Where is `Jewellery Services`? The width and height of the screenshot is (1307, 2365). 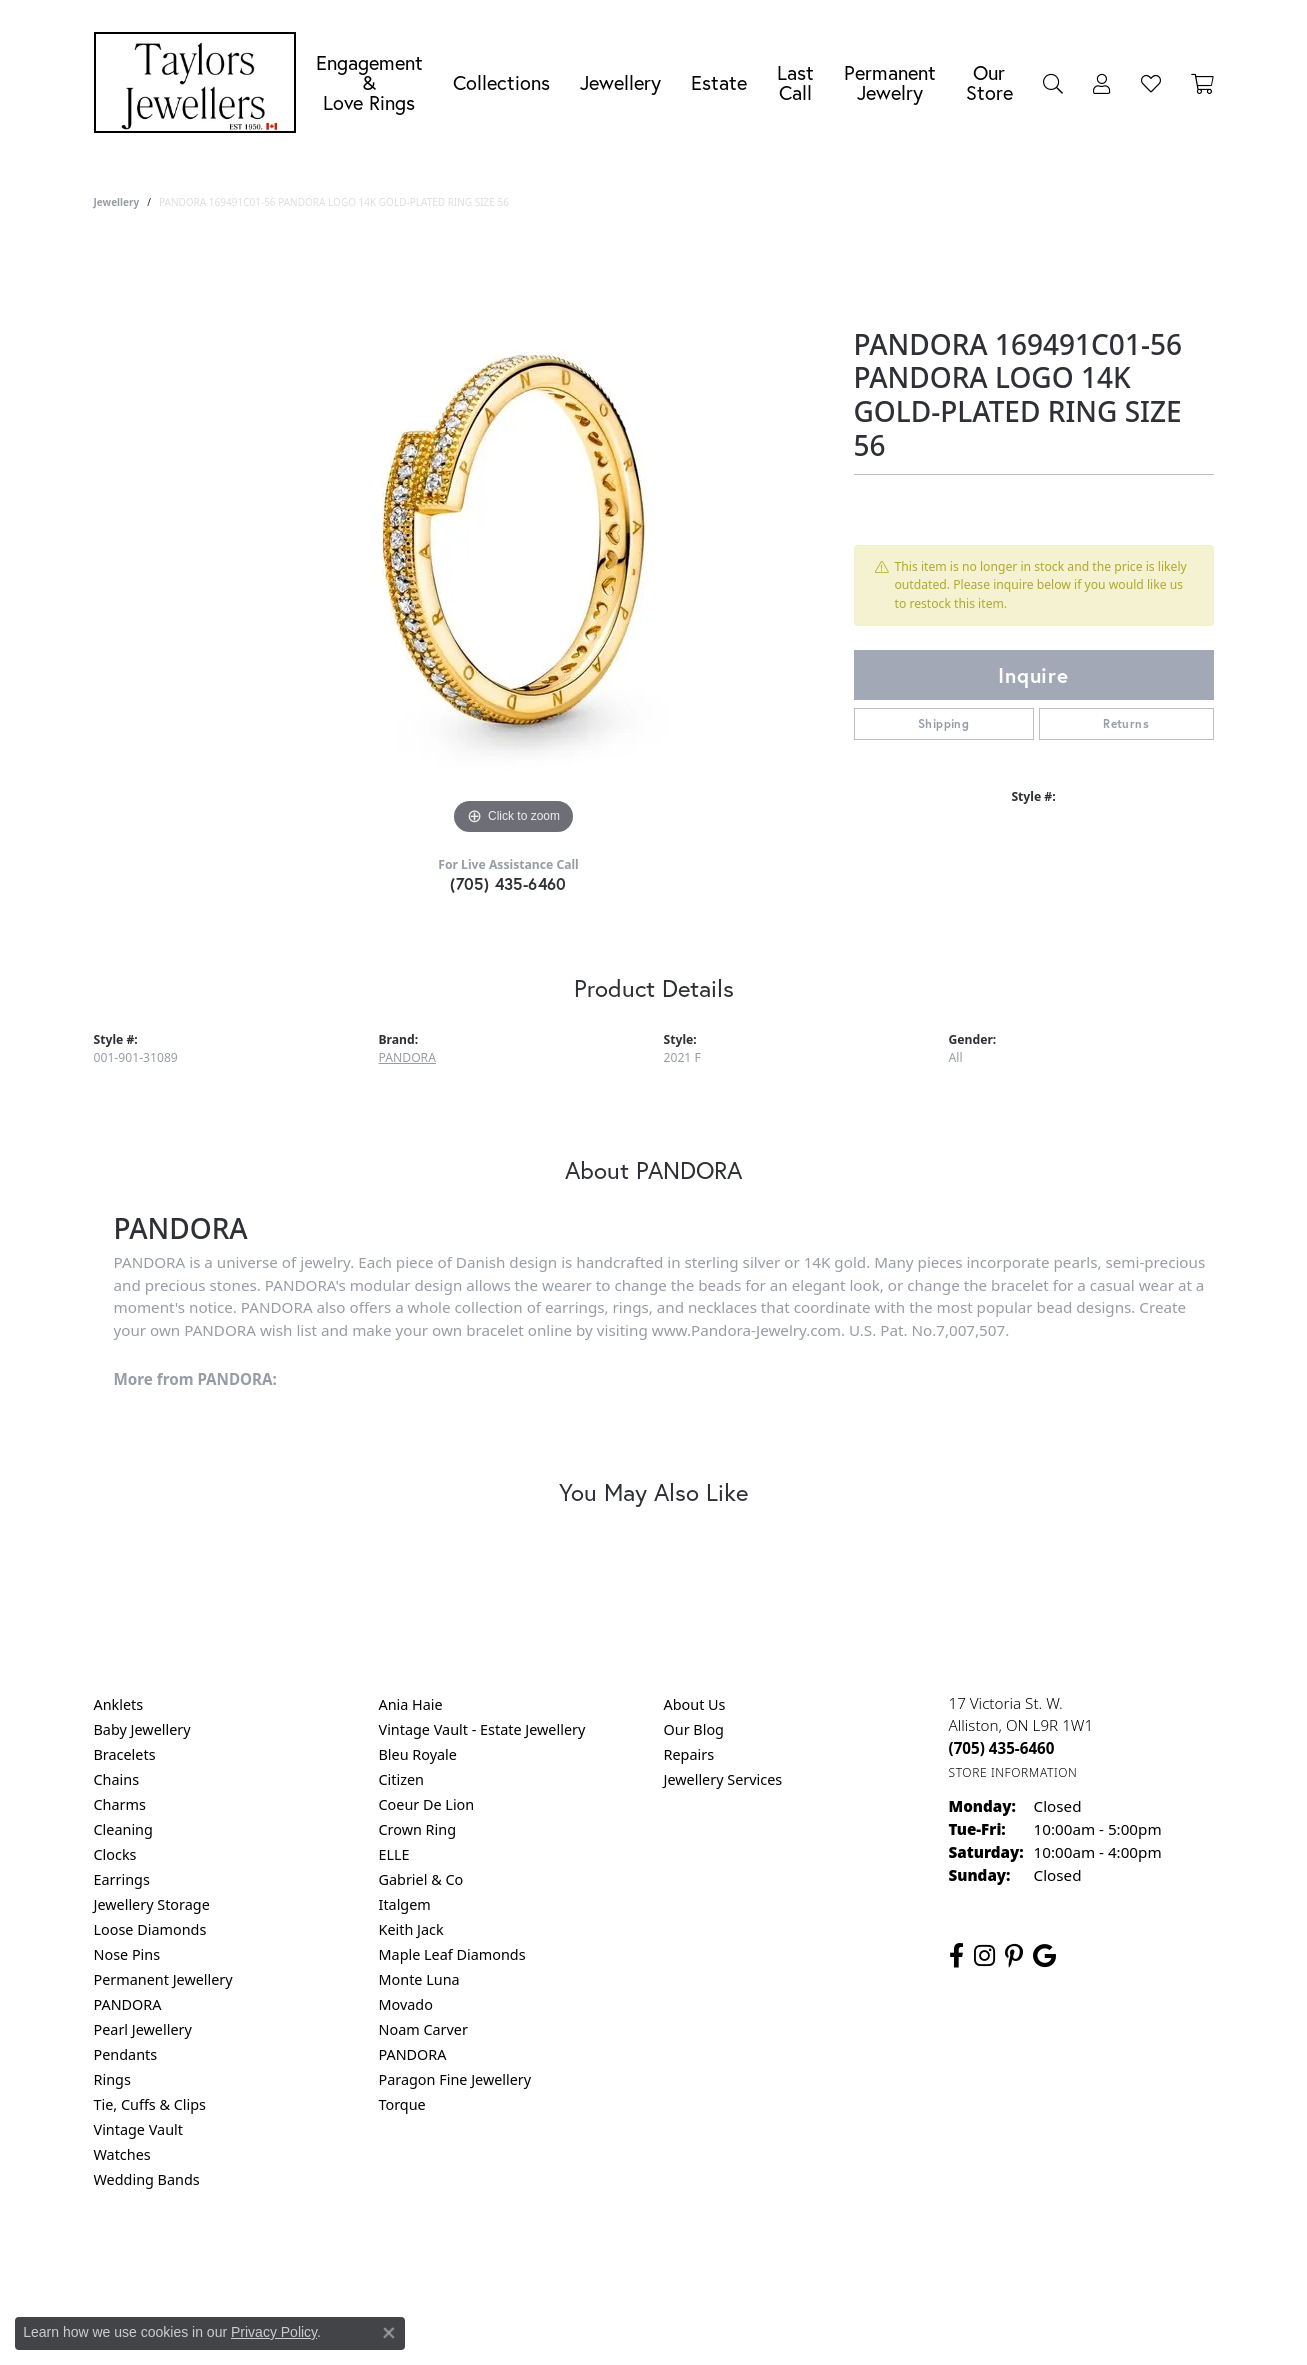
Jewellery Services is located at coordinates (723, 1779).